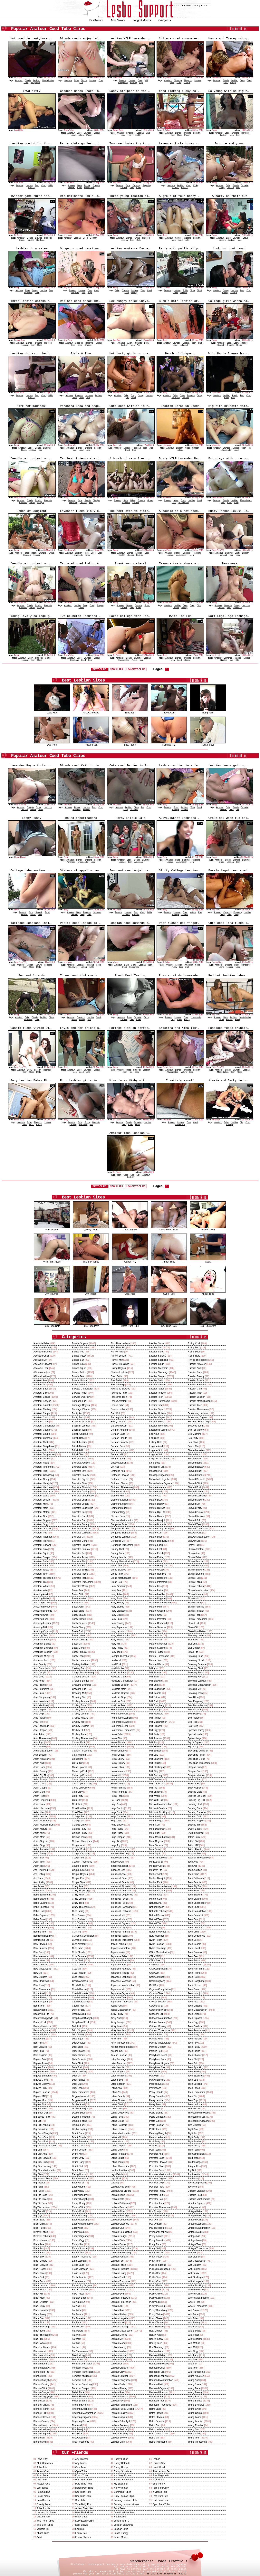 The height and width of the screenshot is (2576, 260). What do you see at coordinates (157, 1981) in the screenshot?
I see `Oral Gangbang` at bounding box center [157, 1981].